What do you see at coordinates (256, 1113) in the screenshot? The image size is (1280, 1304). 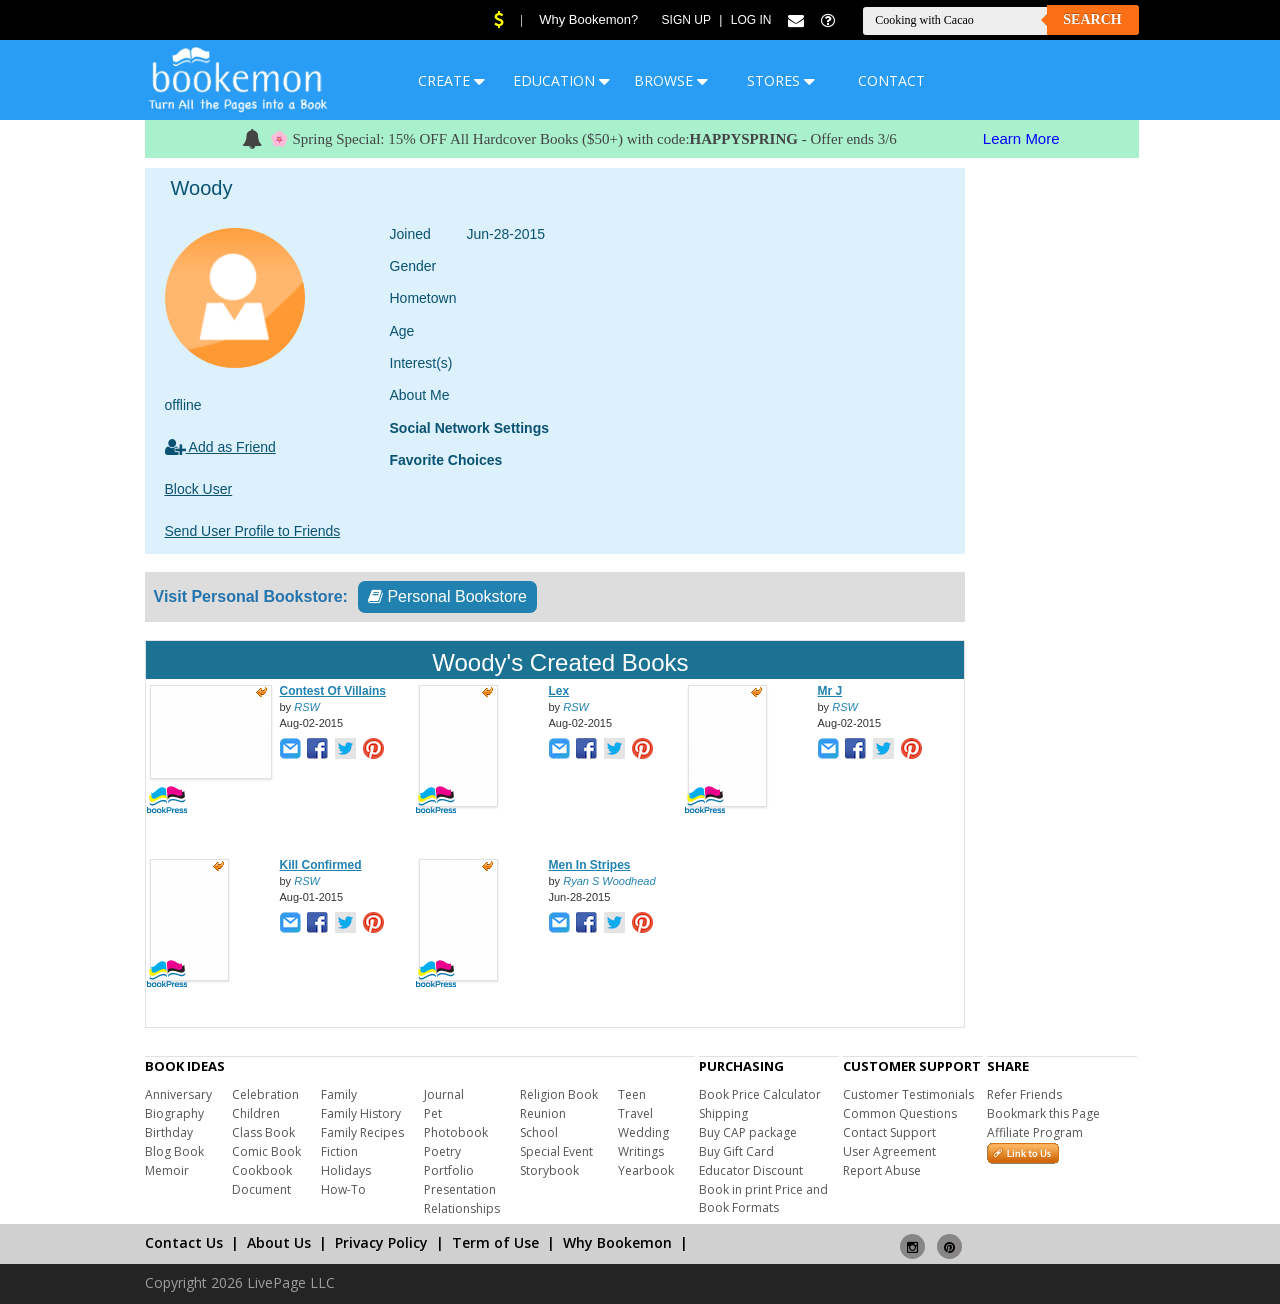 I see `Children` at bounding box center [256, 1113].